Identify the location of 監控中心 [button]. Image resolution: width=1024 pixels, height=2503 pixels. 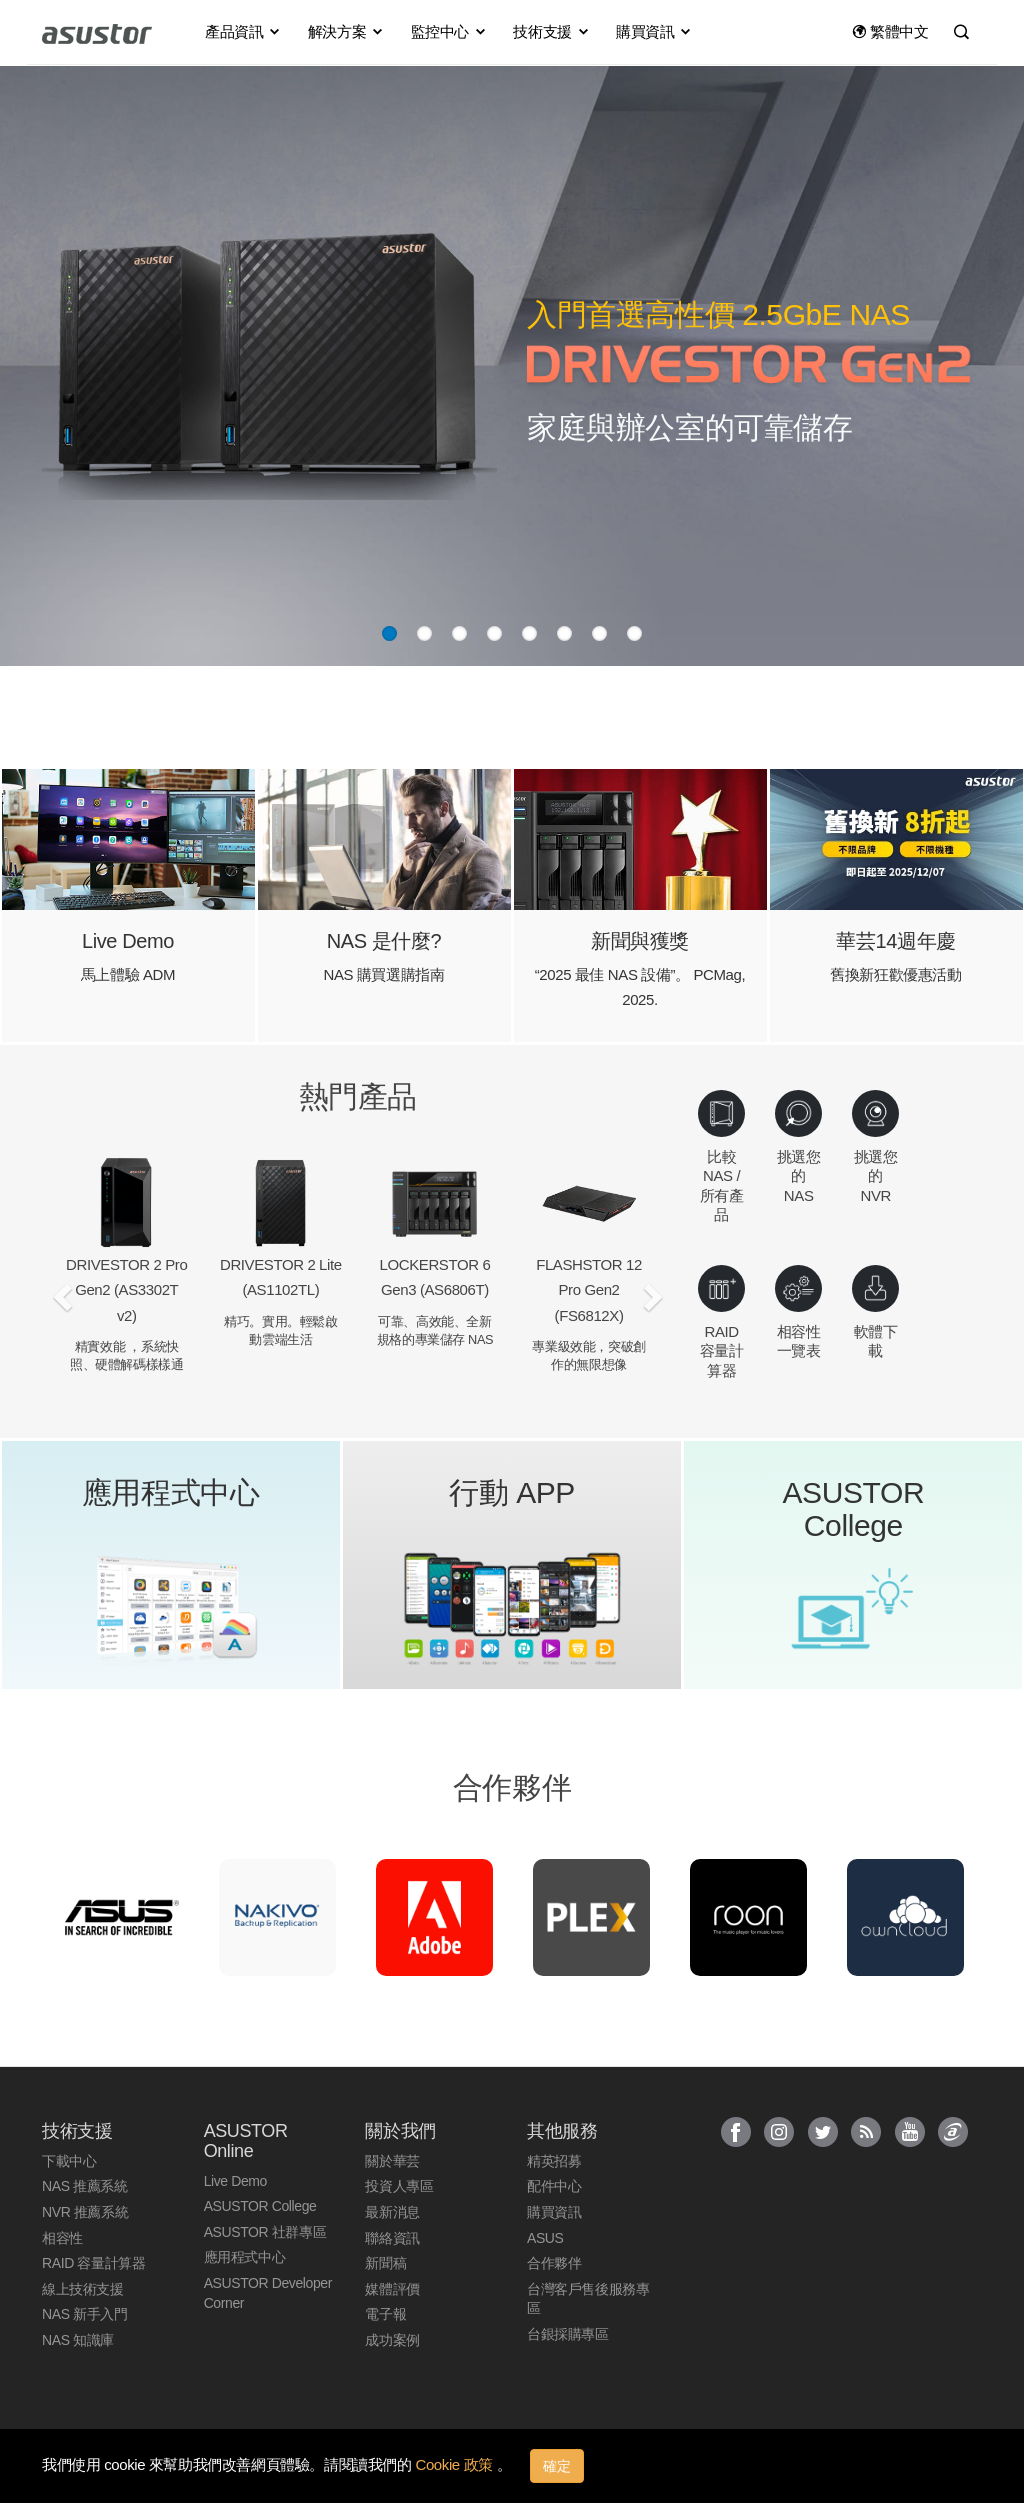
(449, 31).